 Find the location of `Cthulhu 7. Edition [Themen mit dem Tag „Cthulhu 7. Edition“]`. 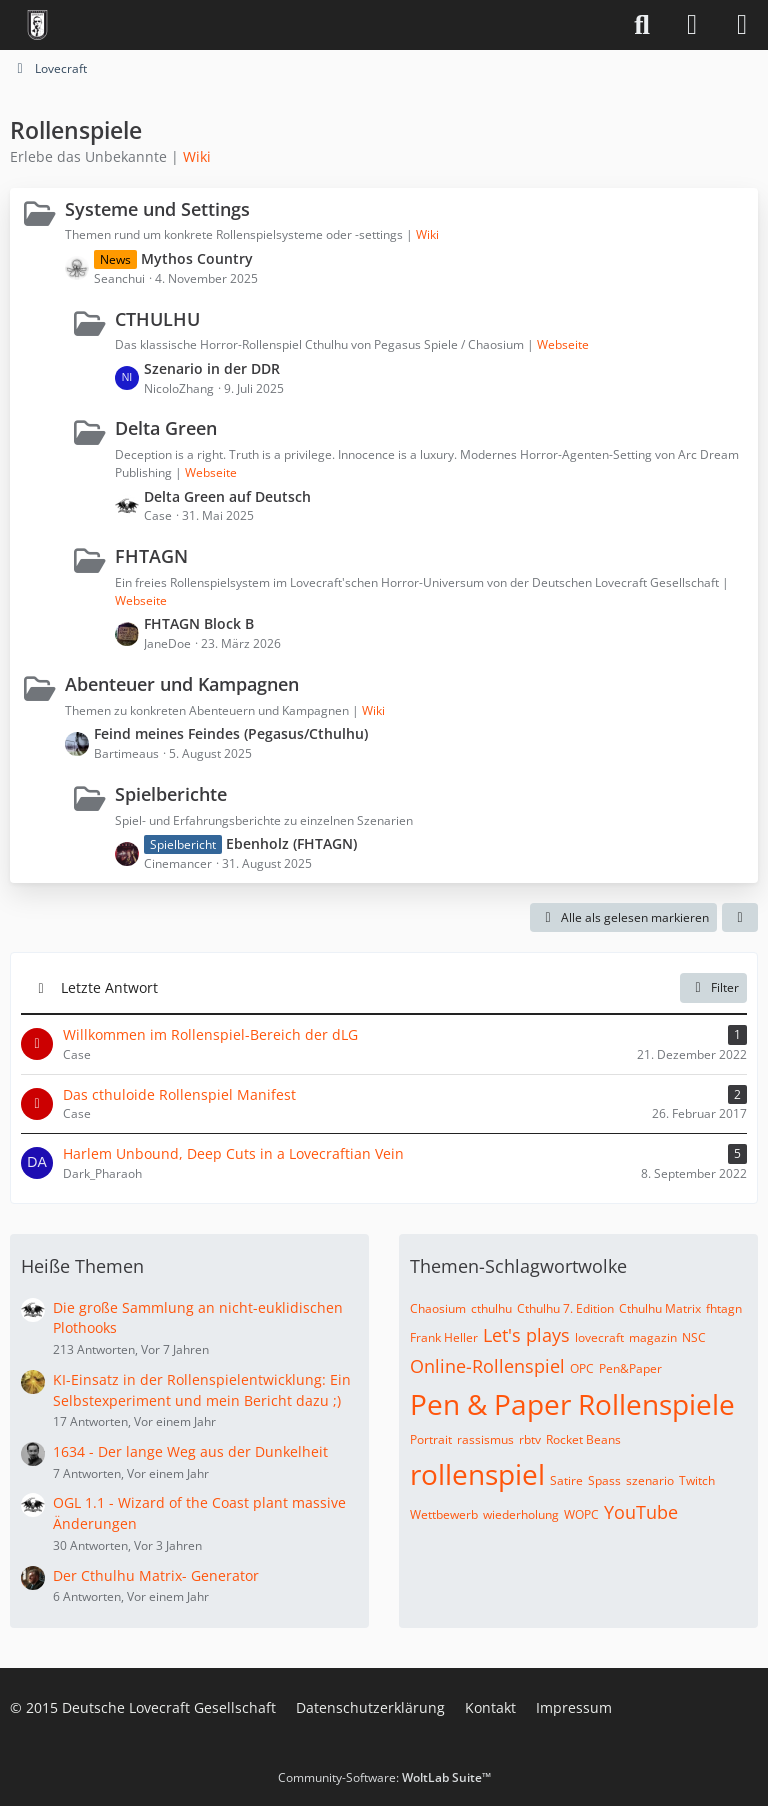

Cthulhu 7. Edition [Themen mit dem Tag „Cthulhu 7. Edition“] is located at coordinates (565, 1308).